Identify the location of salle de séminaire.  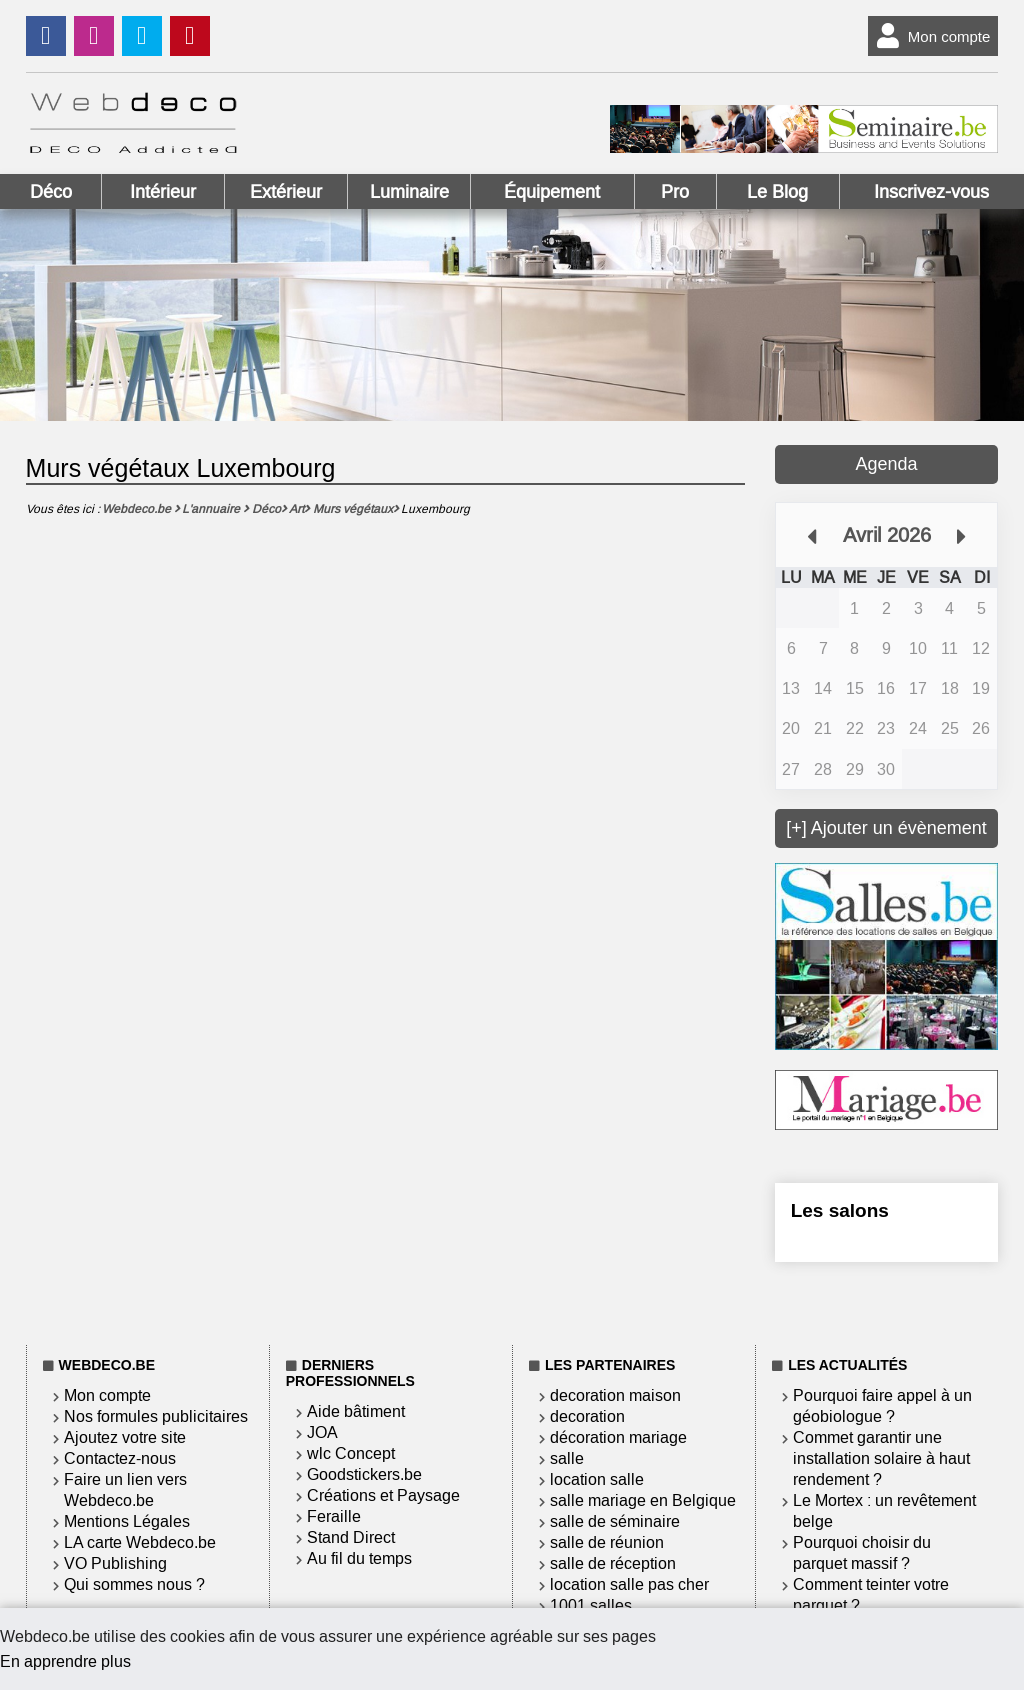
(615, 1521).